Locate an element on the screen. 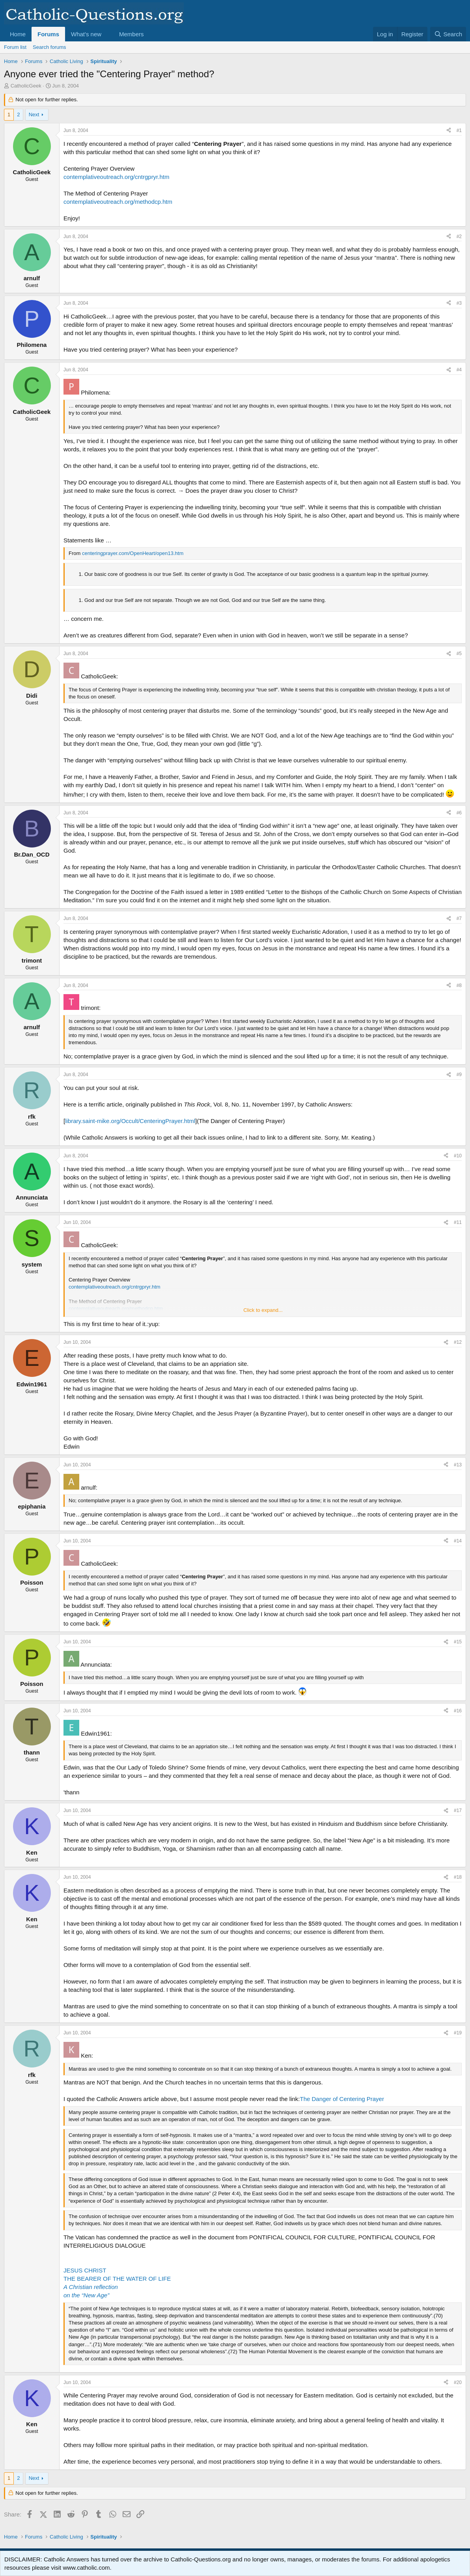 Image resolution: width=470 pixels, height=2576 pixels. contemplativeoutreach.org/methodcp.htm is located at coordinates (117, 201).